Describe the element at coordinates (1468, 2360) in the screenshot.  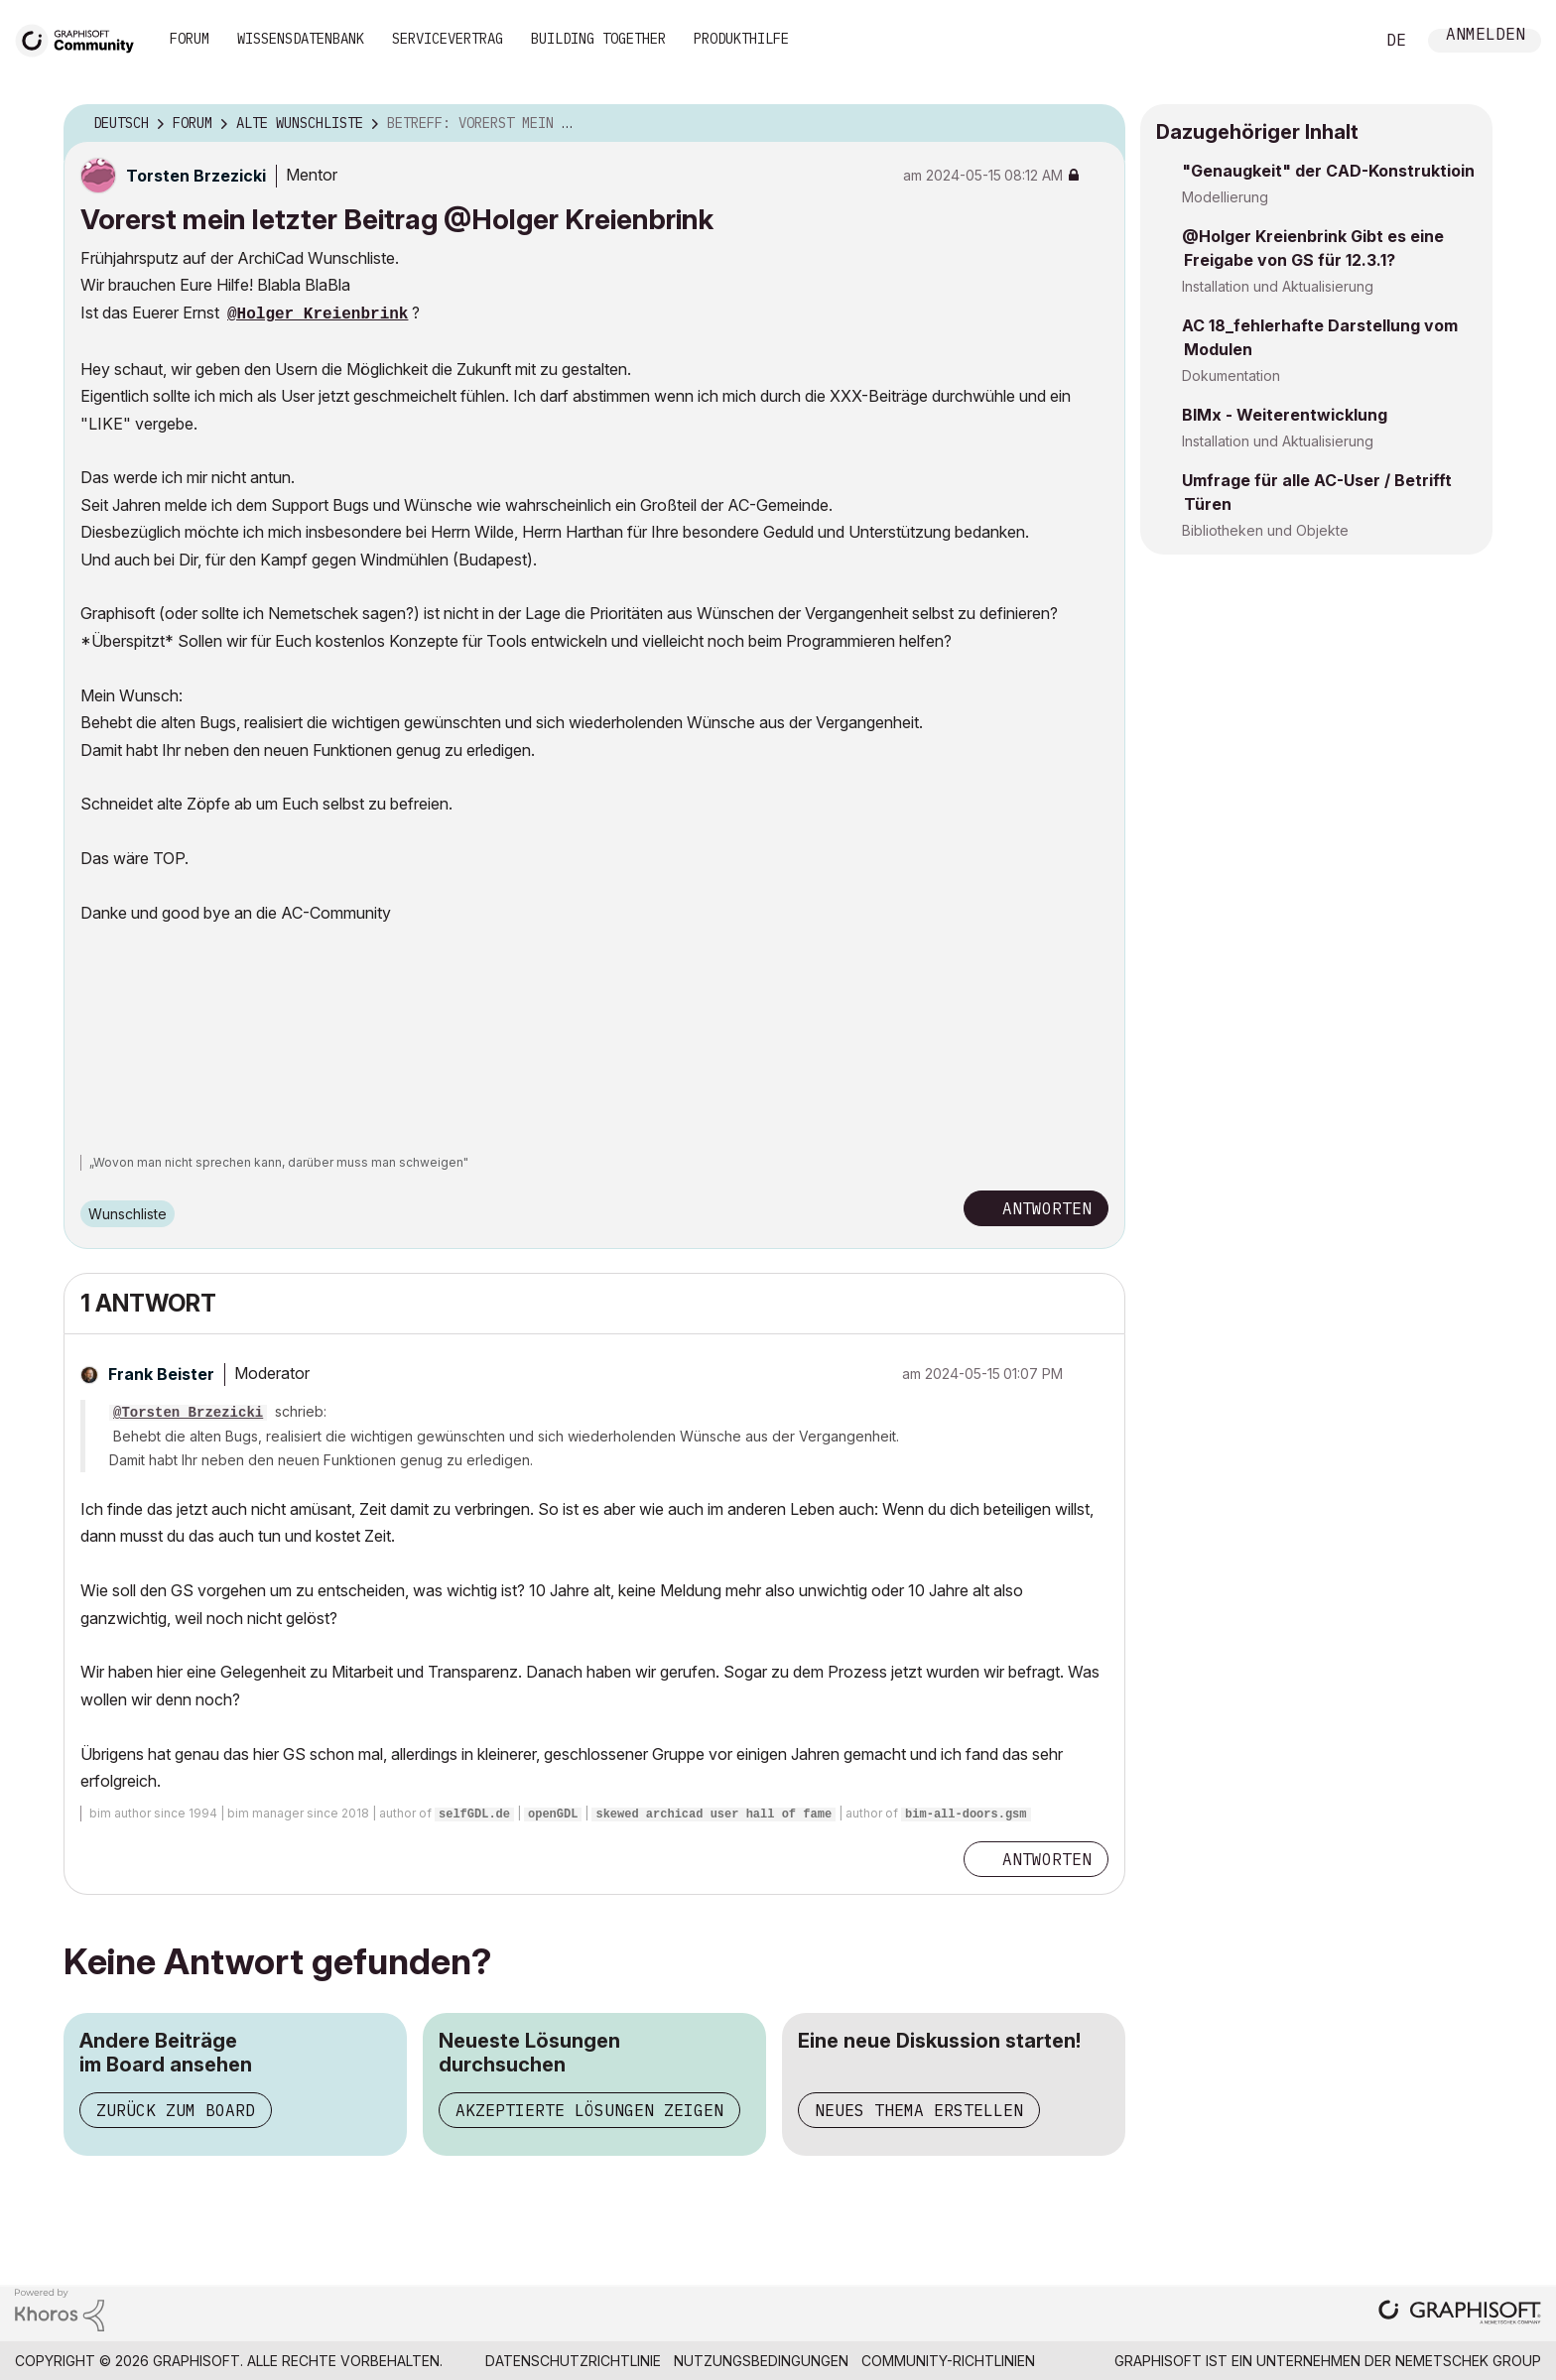
I see `Nemetschek Group [Nemetschek Group - Externer Link]` at that location.